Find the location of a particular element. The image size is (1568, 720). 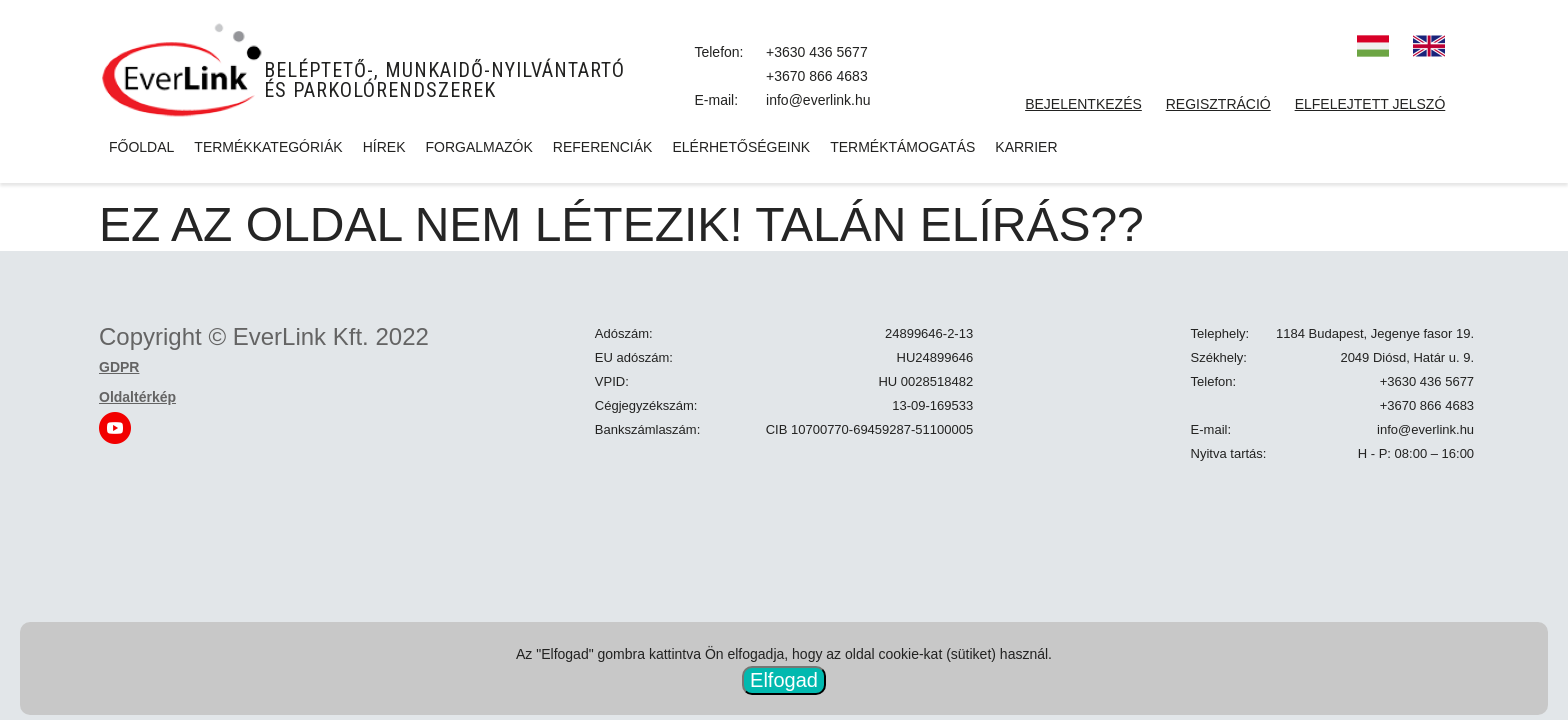

Termékkategóriák is located at coordinates (268, 147).